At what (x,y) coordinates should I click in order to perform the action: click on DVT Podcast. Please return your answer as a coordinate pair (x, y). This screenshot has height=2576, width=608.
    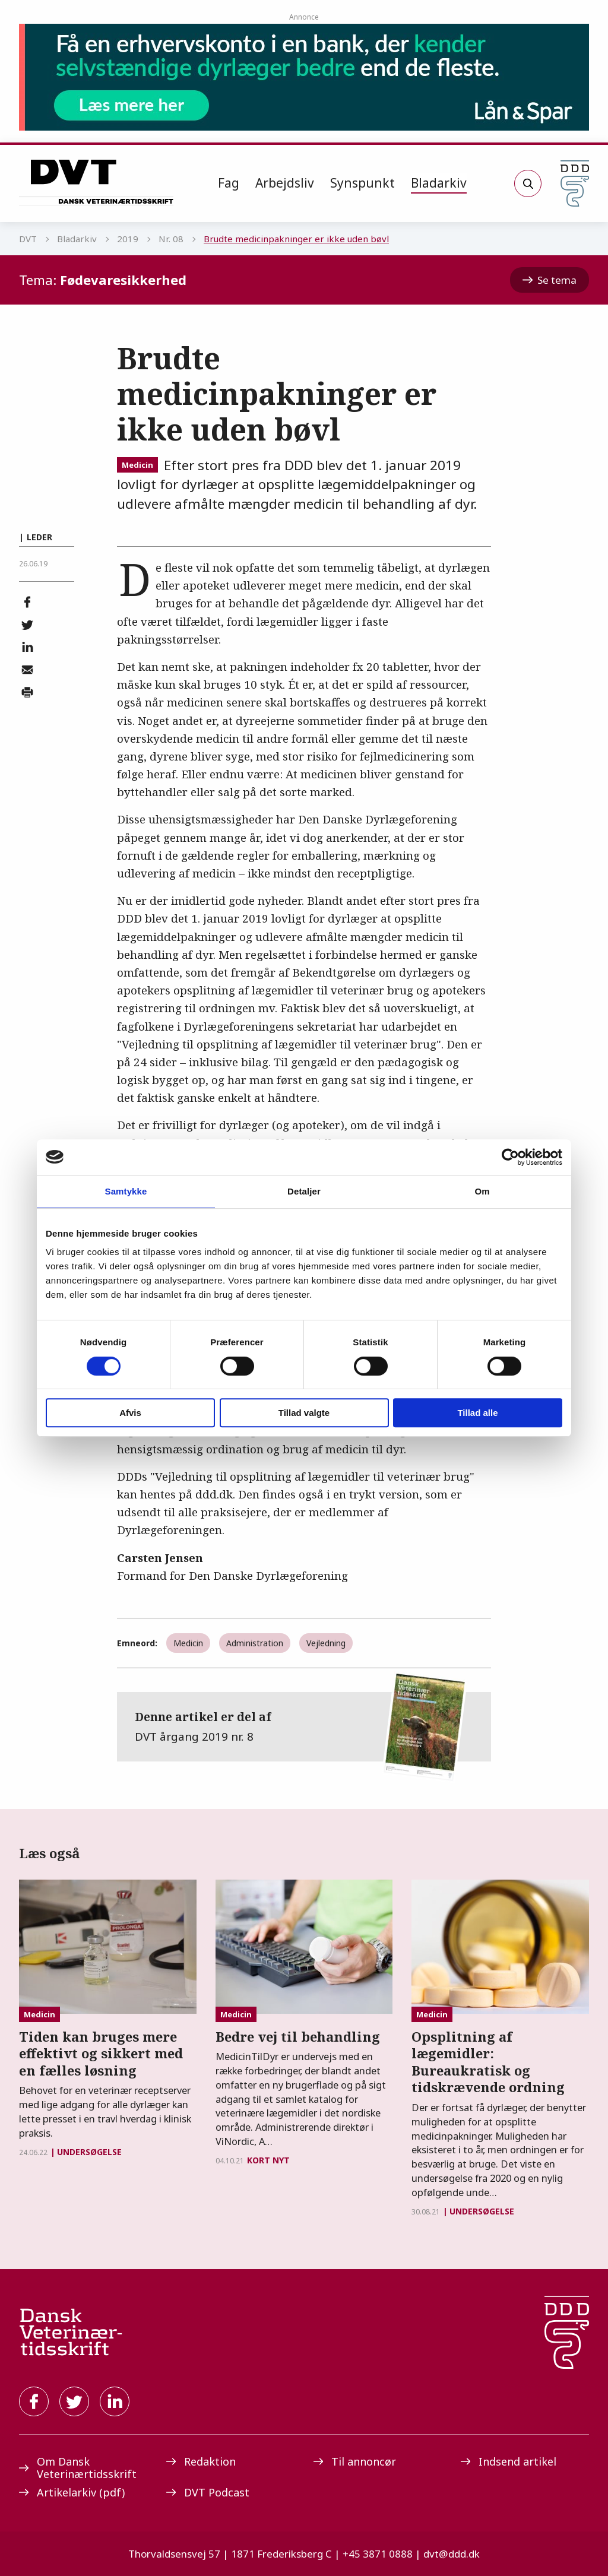
    Looking at the image, I should click on (207, 2492).